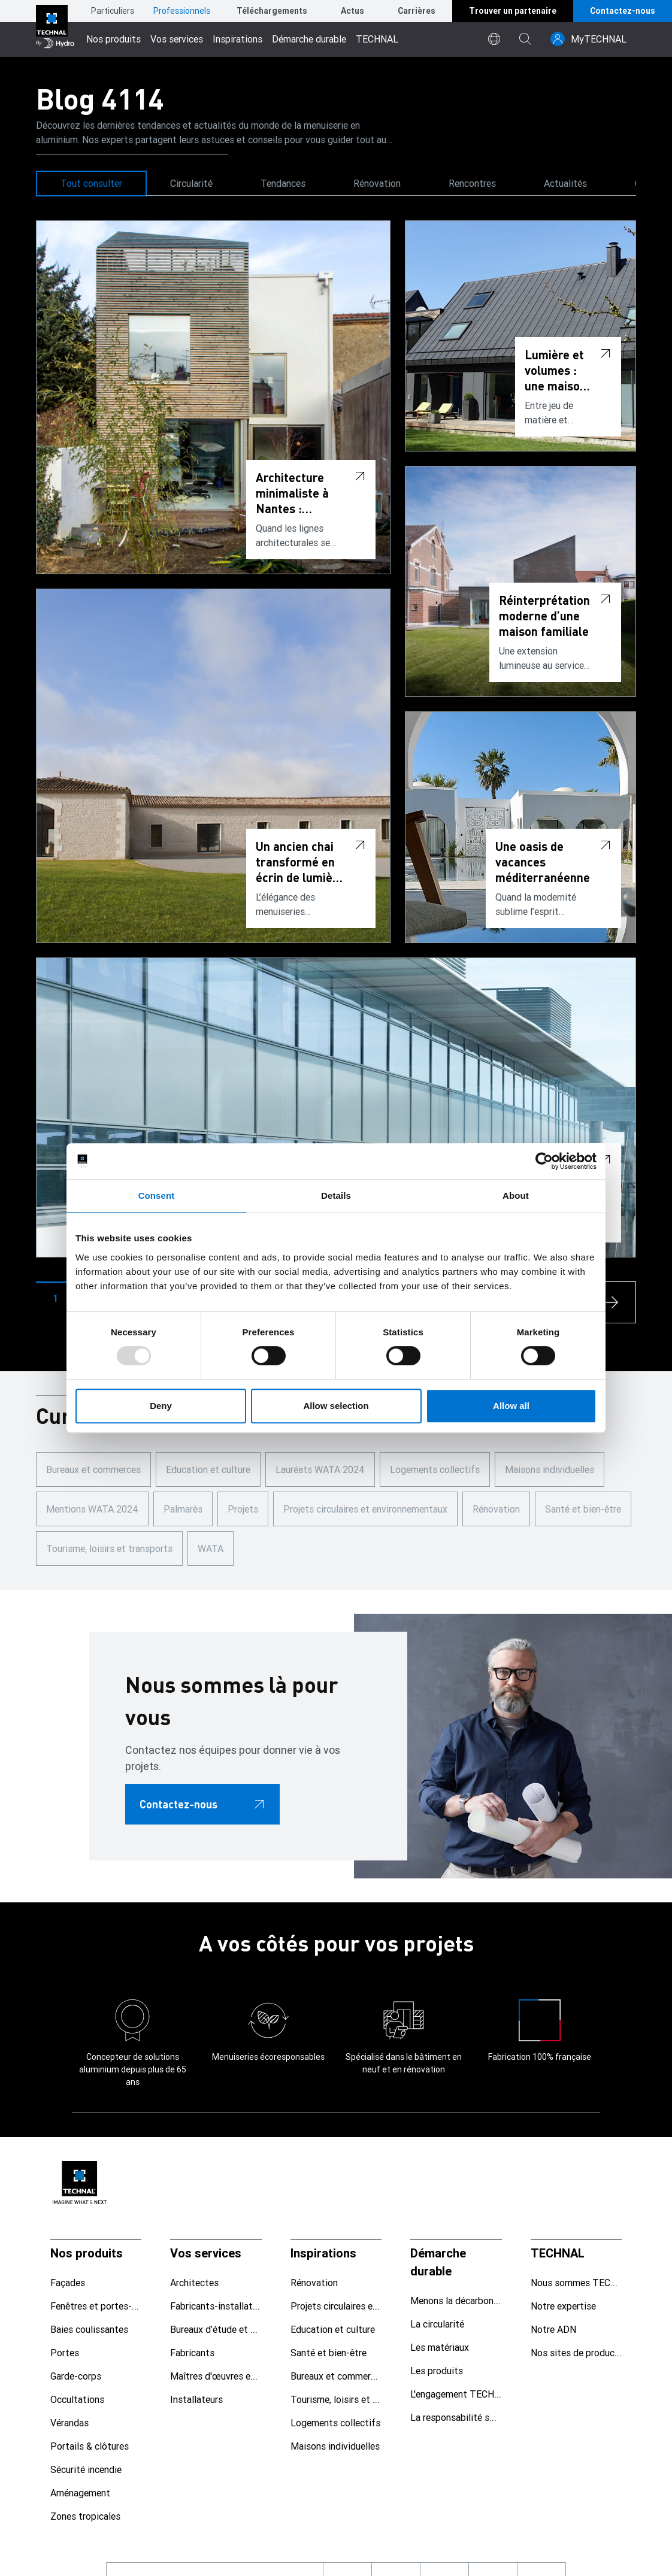  What do you see at coordinates (191, 183) in the screenshot?
I see `Circularité` at bounding box center [191, 183].